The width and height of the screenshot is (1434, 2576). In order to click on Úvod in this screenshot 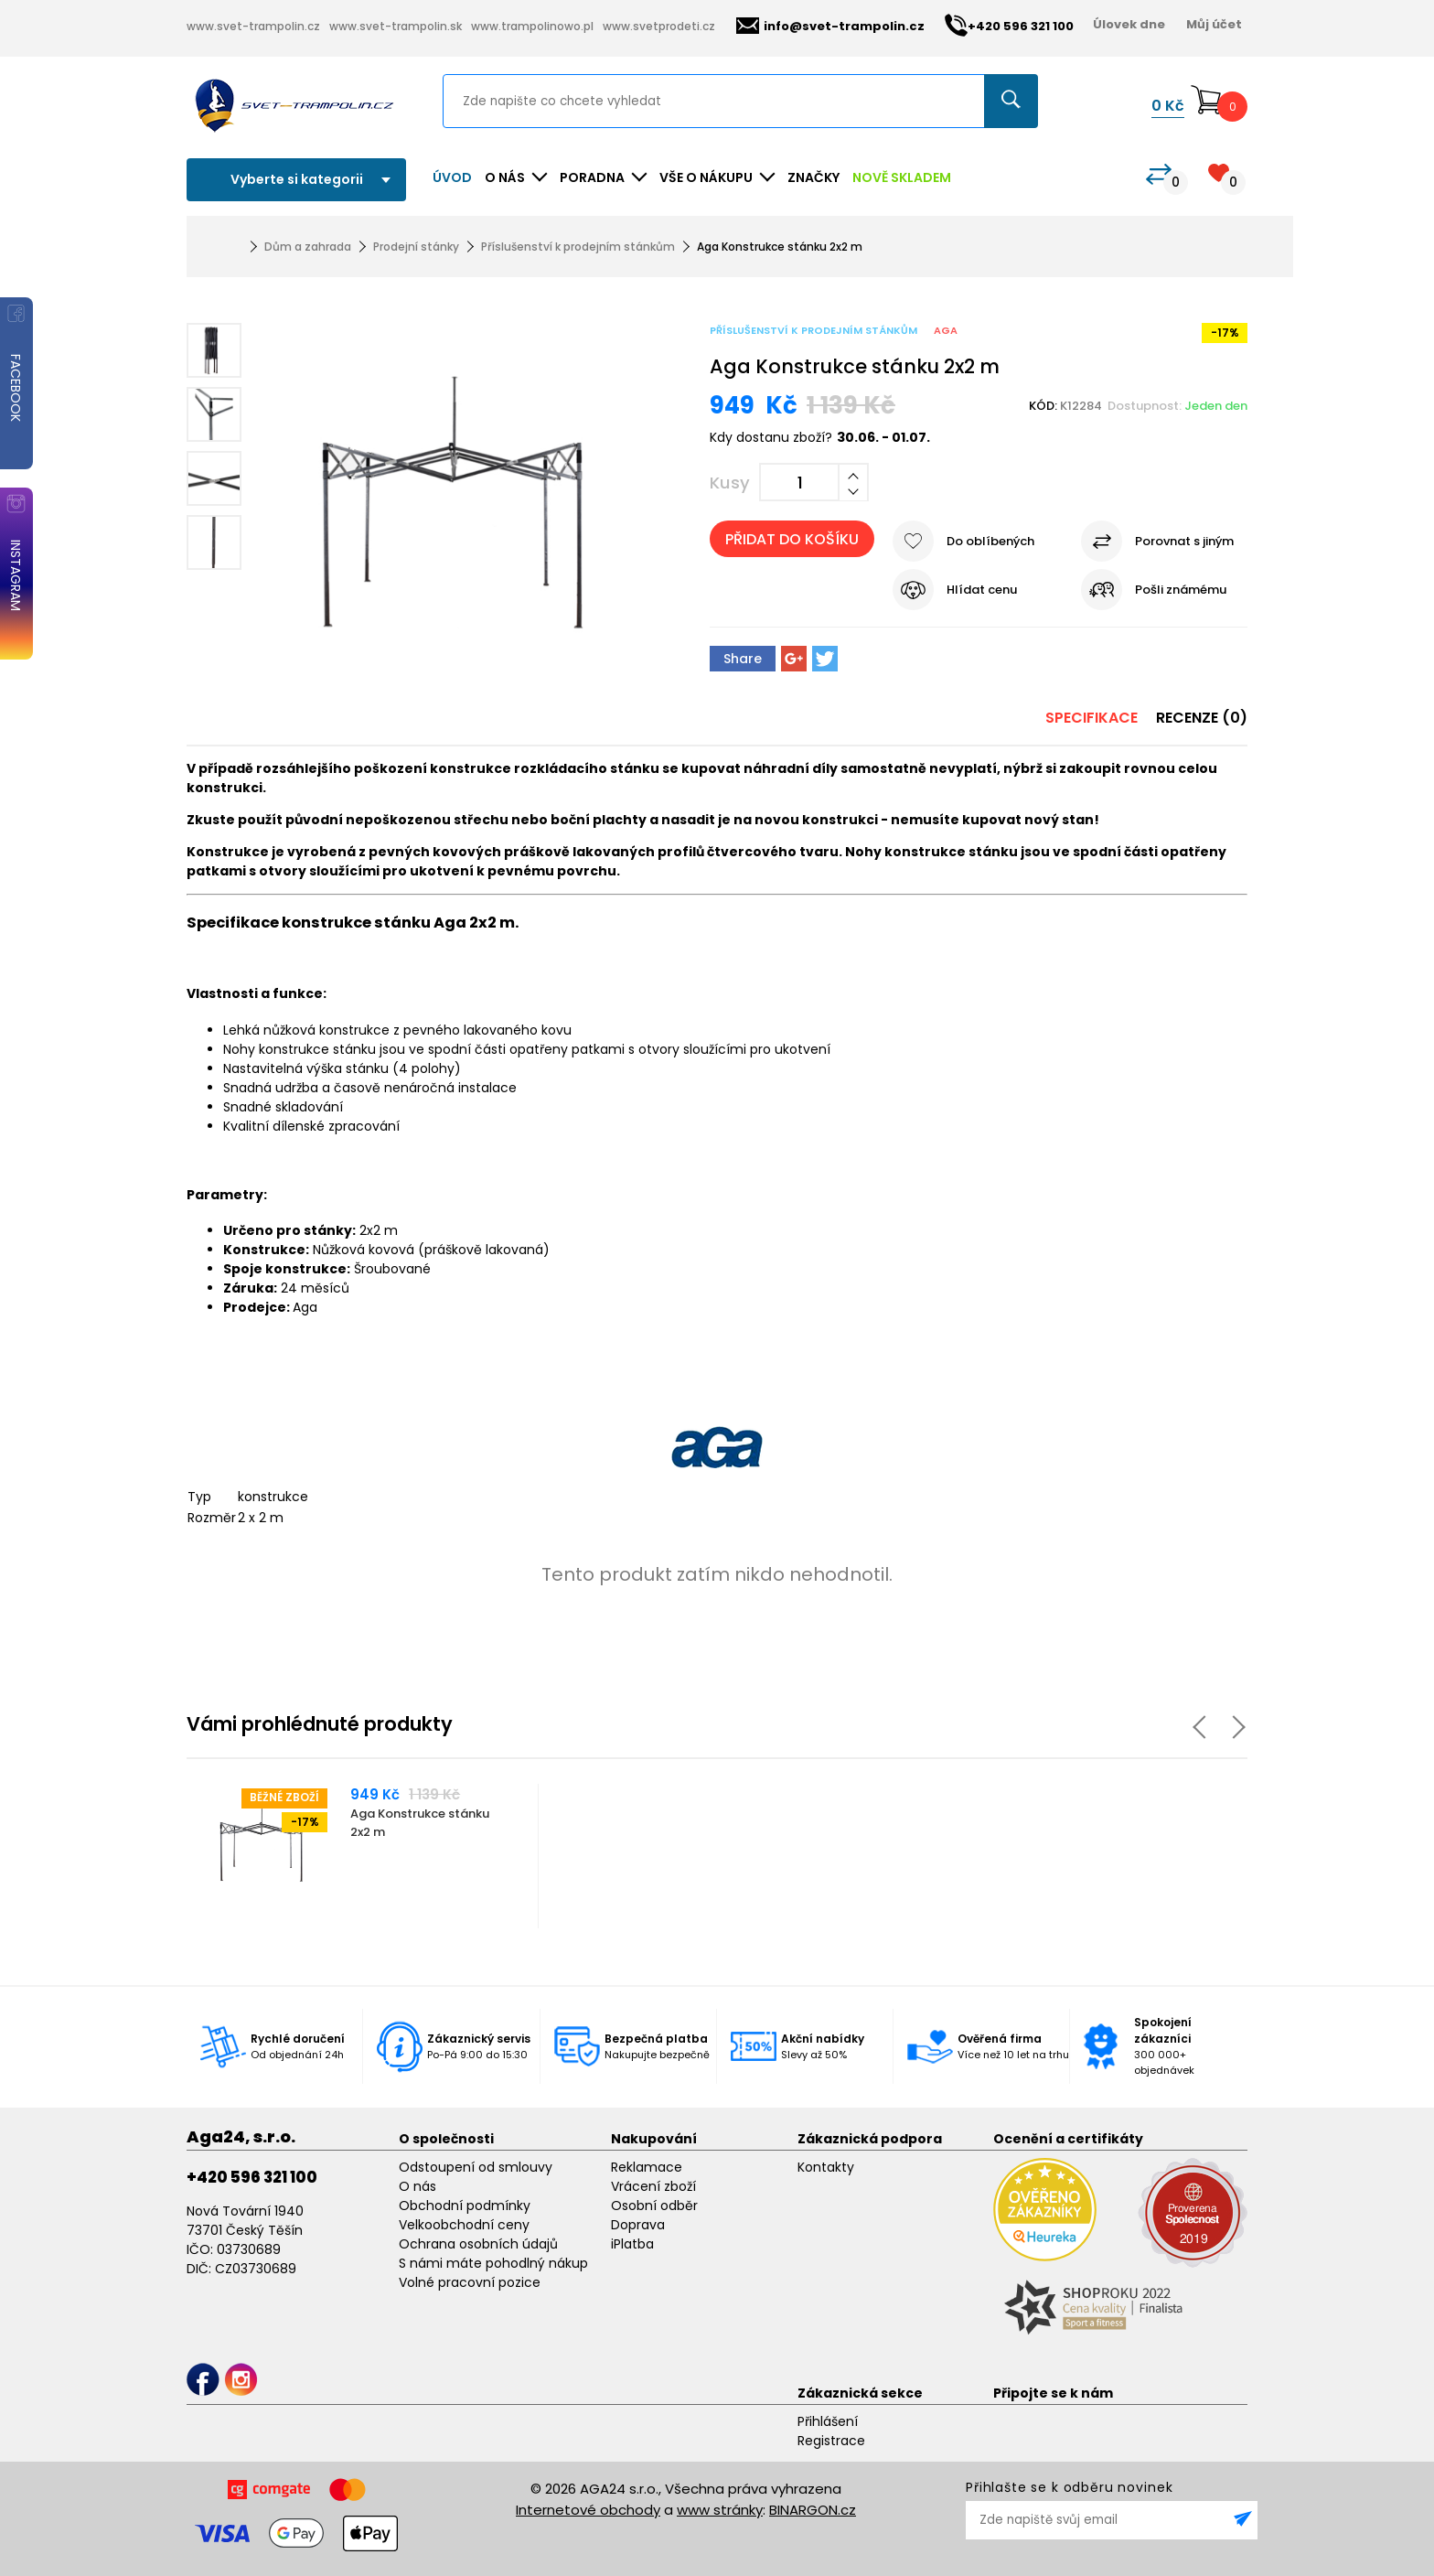, I will do `click(452, 177)`.